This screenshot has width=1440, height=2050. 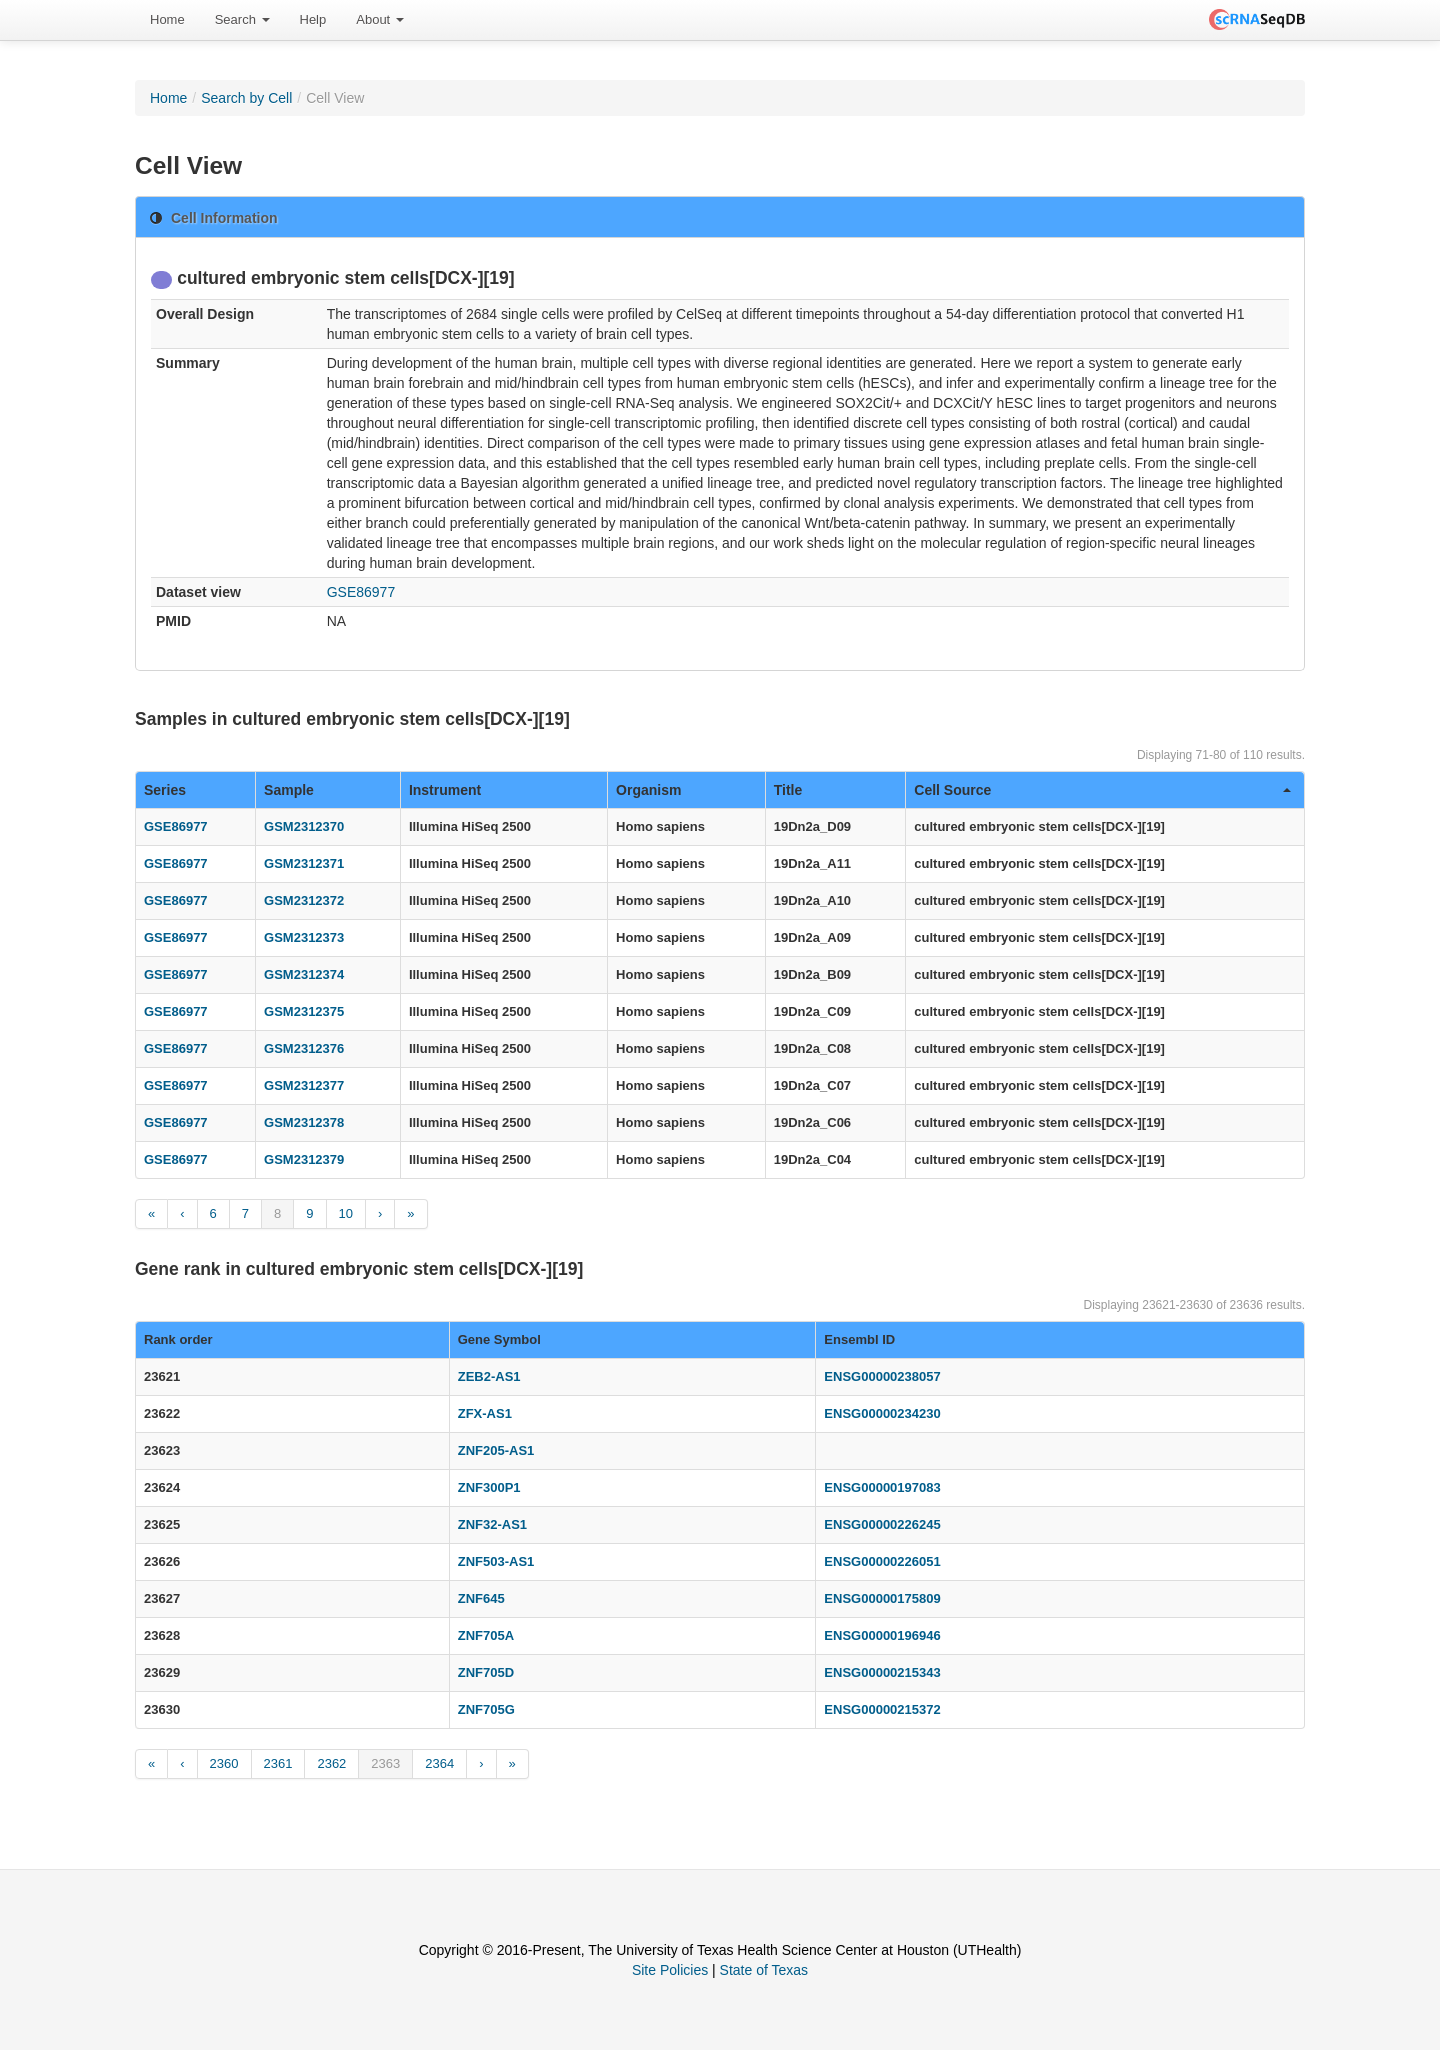 What do you see at coordinates (385, 1763) in the screenshot?
I see `2363` at bounding box center [385, 1763].